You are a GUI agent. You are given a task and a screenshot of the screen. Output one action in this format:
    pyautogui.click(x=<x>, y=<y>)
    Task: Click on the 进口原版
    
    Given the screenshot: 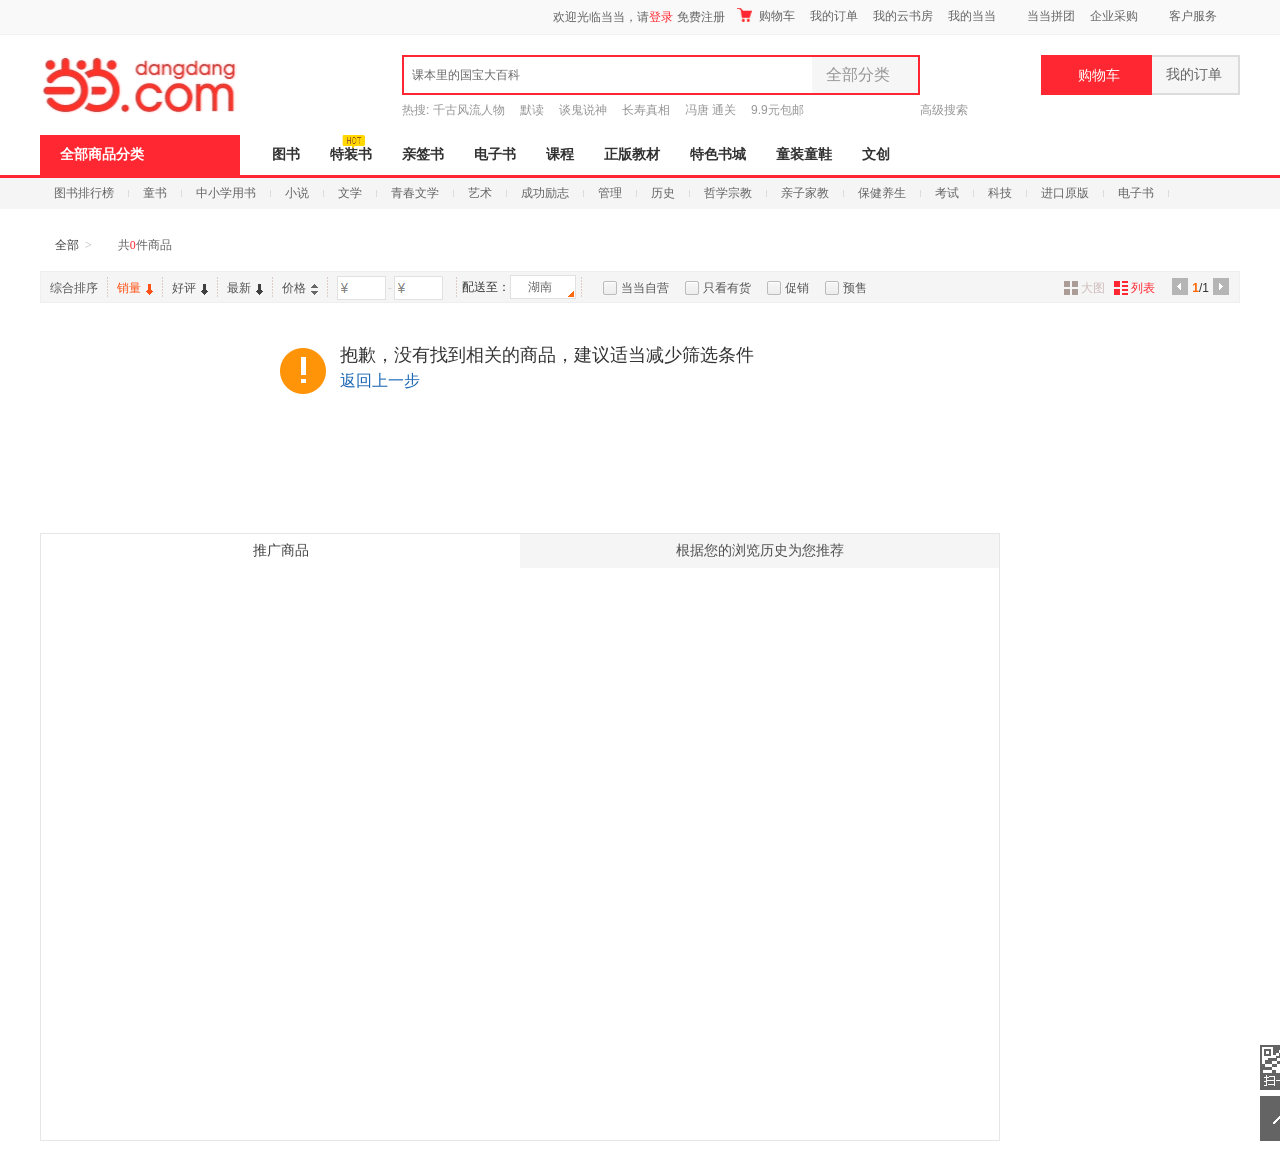 What is the action you would take?
    pyautogui.click(x=1065, y=193)
    